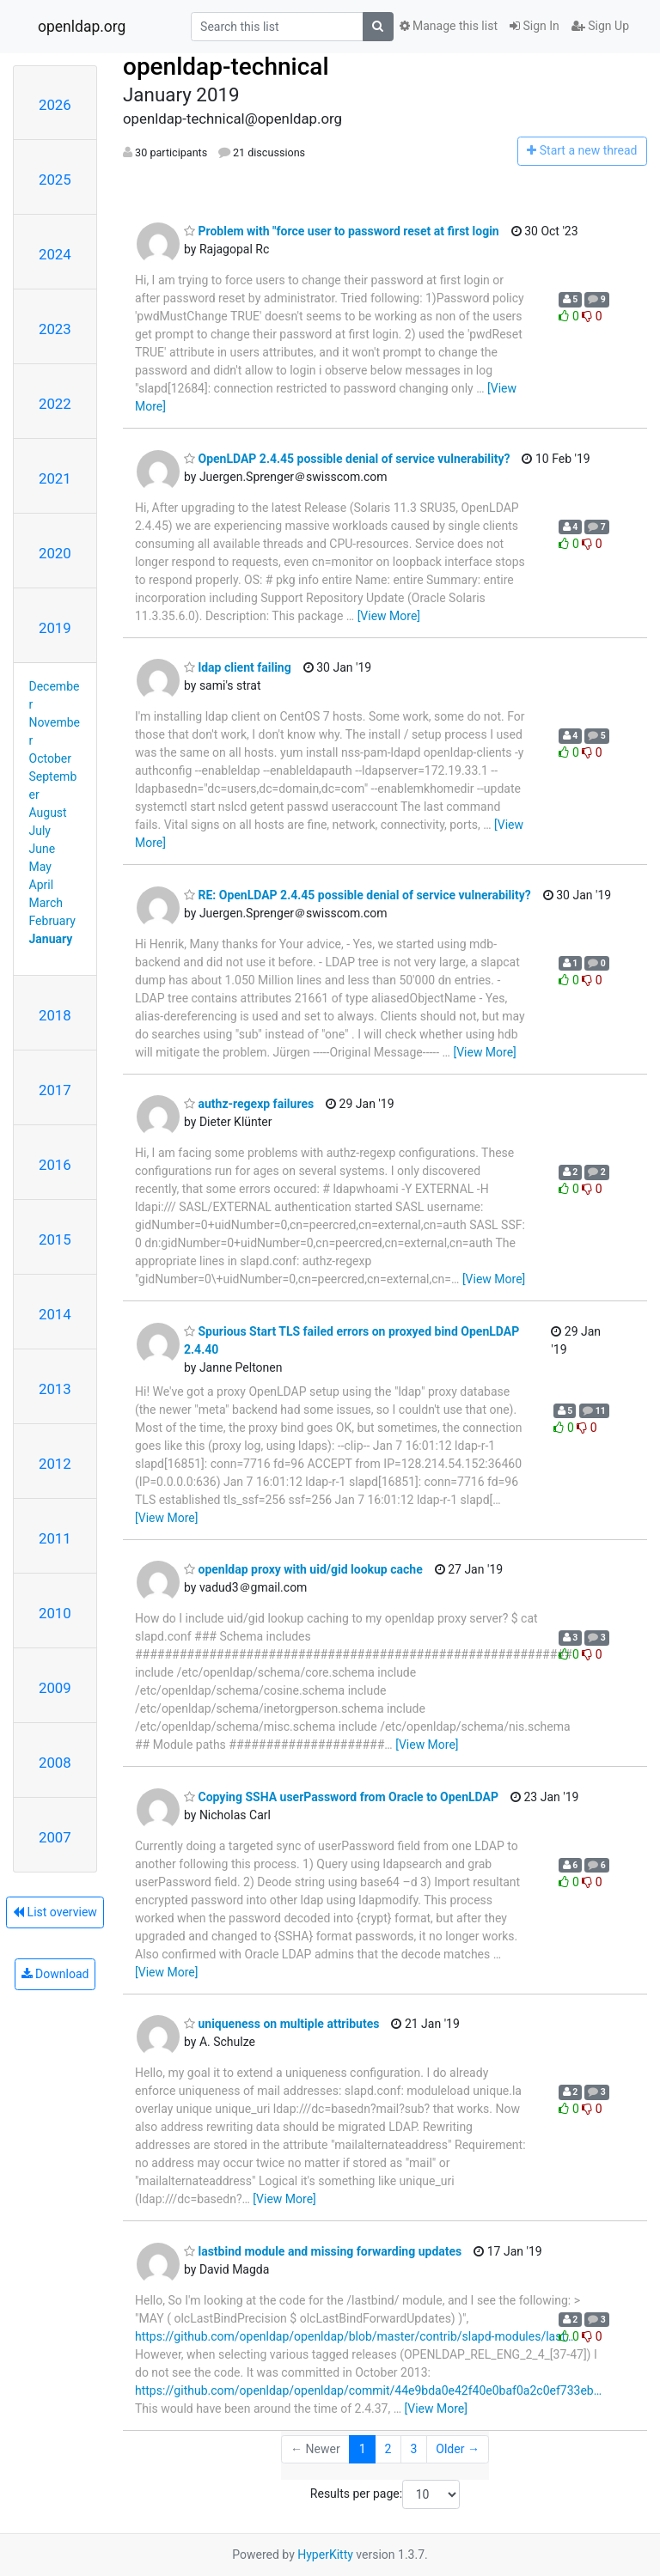 This screenshot has height=2576, width=660. I want to click on October, so click(50, 758).